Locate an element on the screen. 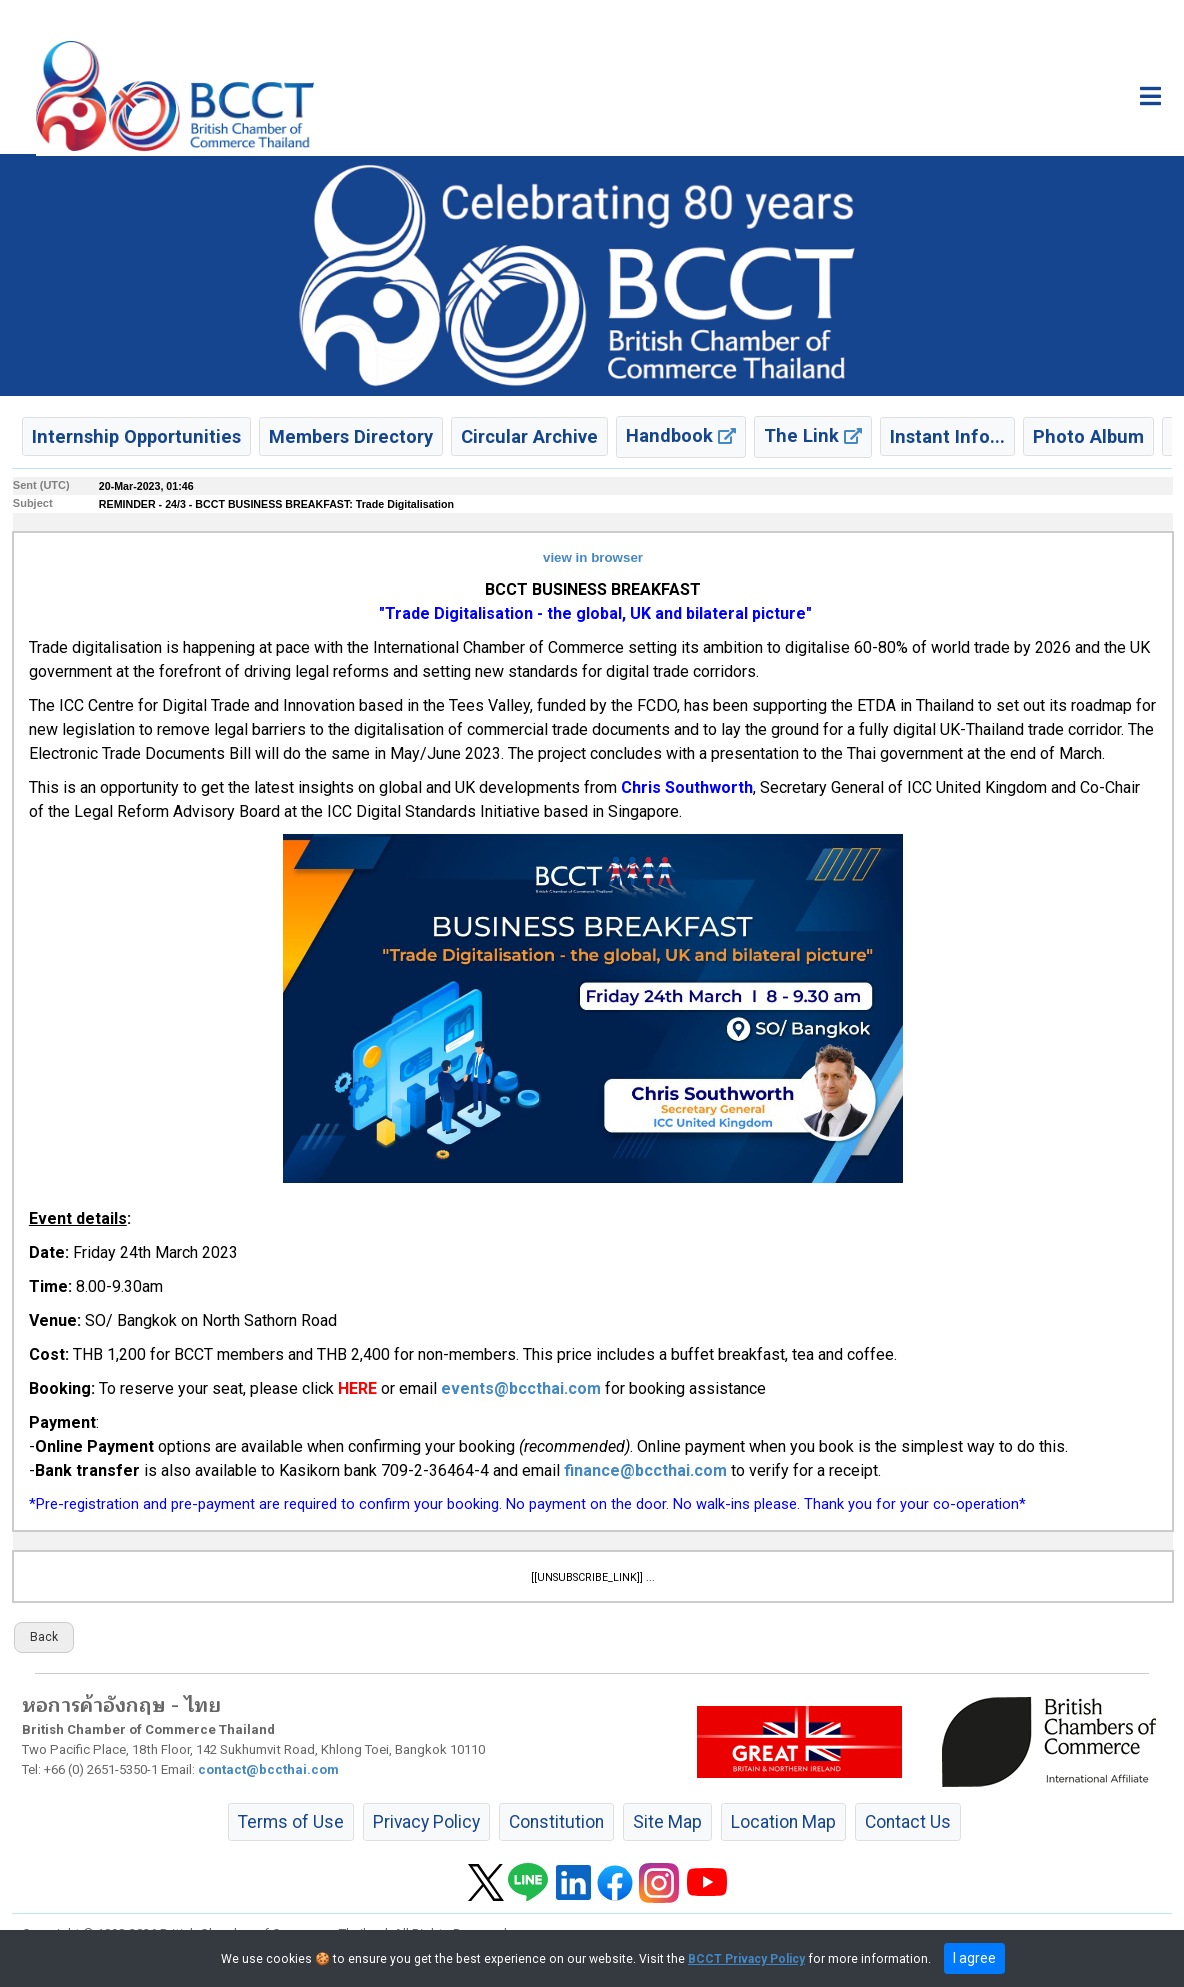 The image size is (1184, 1987). [Toggle main menu] is located at coordinates (1150, 96).